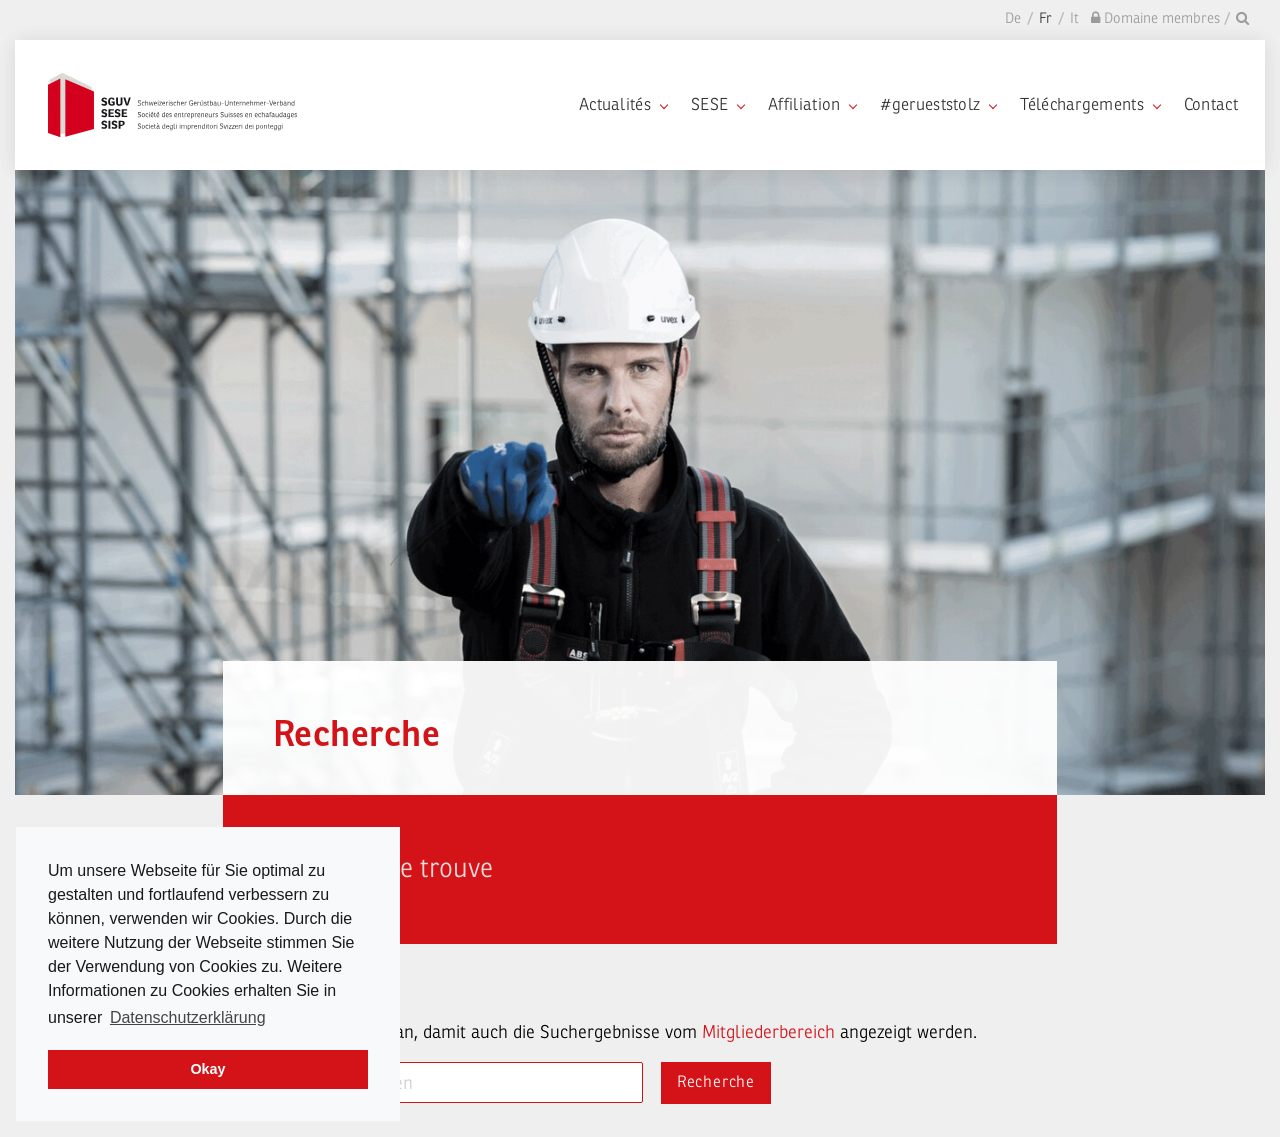 The width and height of the screenshot is (1280, 1137). Describe the element at coordinates (1090, 104) in the screenshot. I see `Téléchargements` at that location.